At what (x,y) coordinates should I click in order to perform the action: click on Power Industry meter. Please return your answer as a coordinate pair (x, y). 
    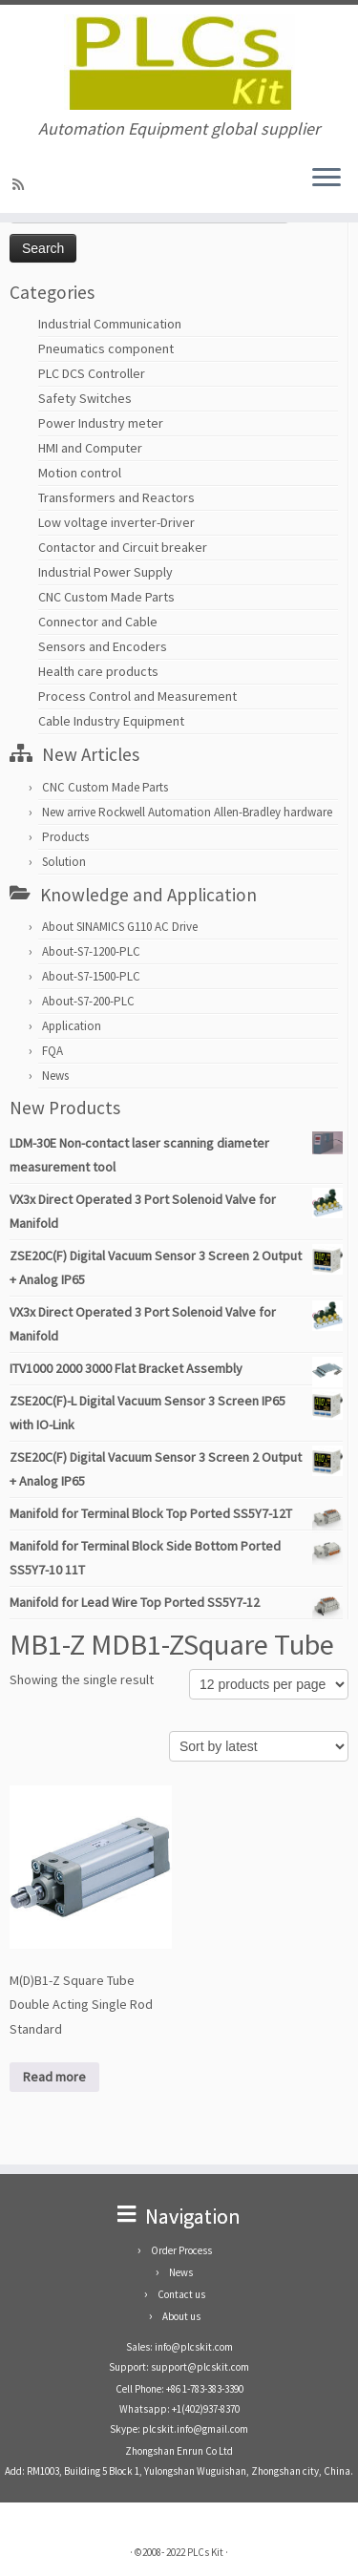
    Looking at the image, I should click on (100, 423).